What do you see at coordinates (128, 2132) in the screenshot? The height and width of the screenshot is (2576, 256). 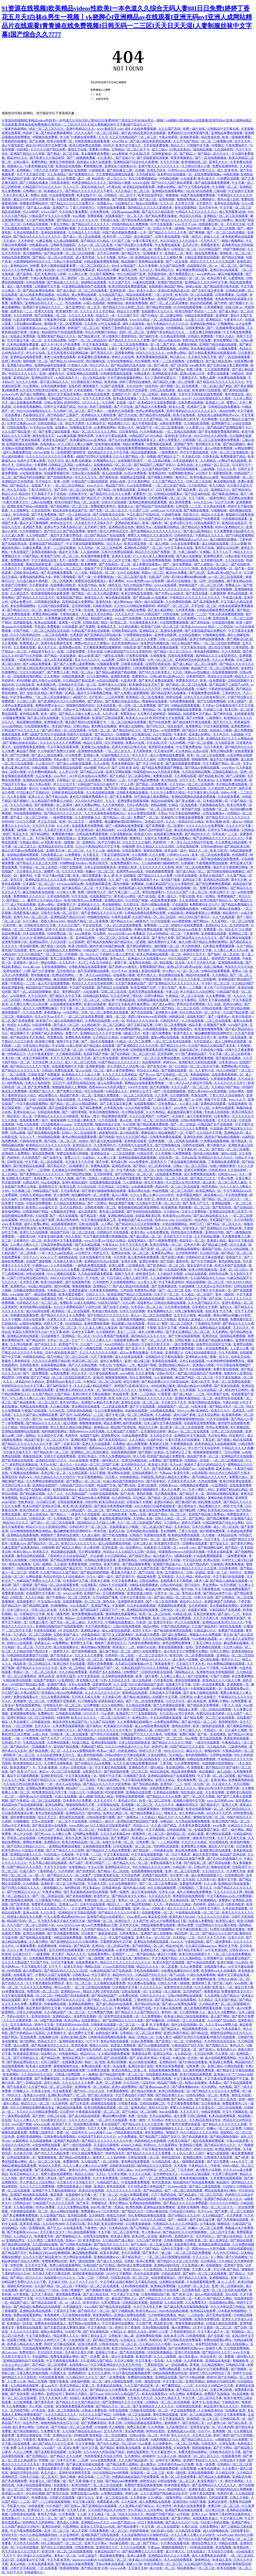 I see `97精品视频在线播放` at bounding box center [128, 2132].